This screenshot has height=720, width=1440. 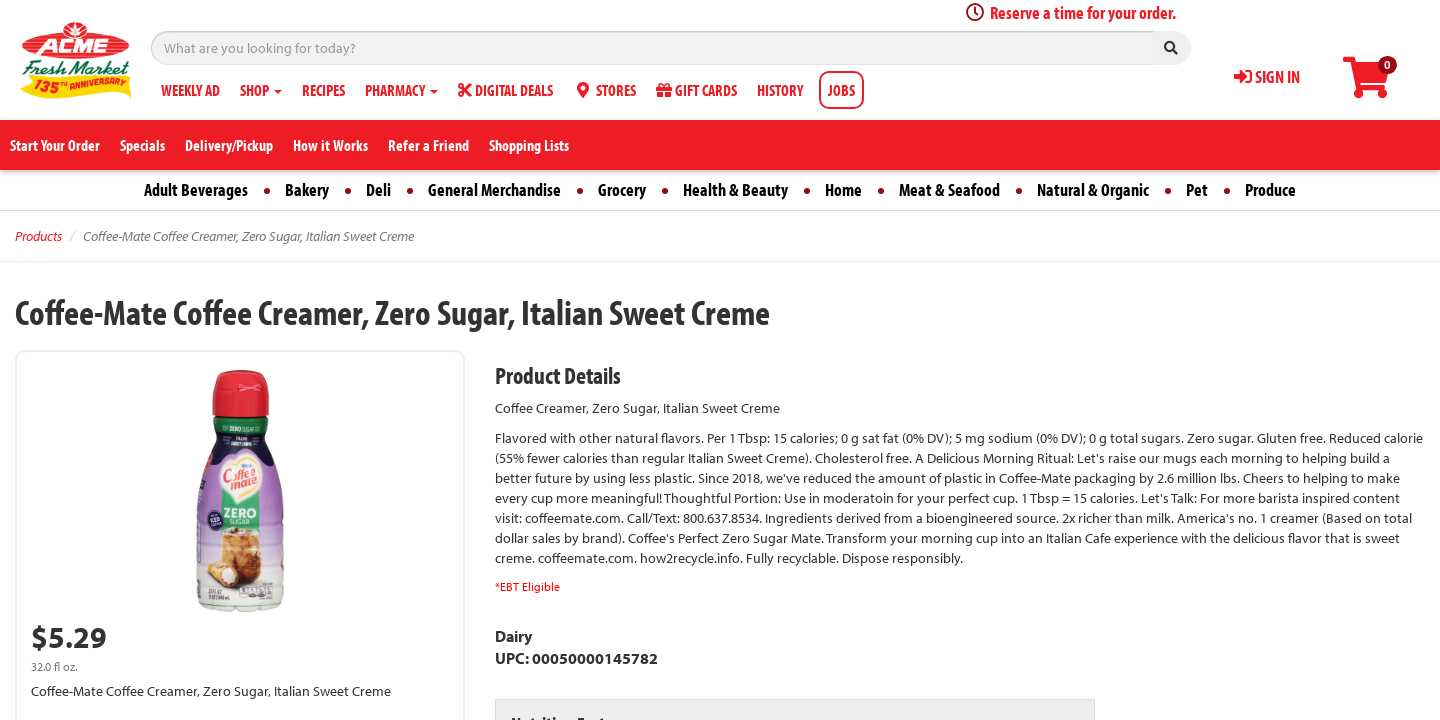 What do you see at coordinates (1197, 189) in the screenshot?
I see `Pet` at bounding box center [1197, 189].